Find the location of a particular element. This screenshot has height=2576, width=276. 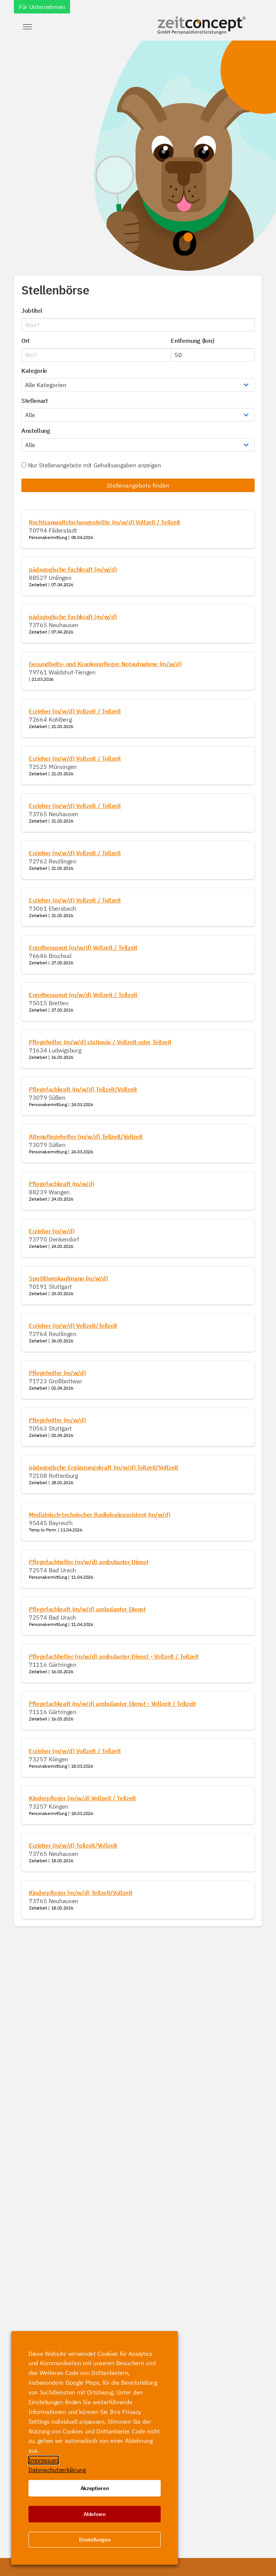

Jobtitel is located at coordinates (31, 310).